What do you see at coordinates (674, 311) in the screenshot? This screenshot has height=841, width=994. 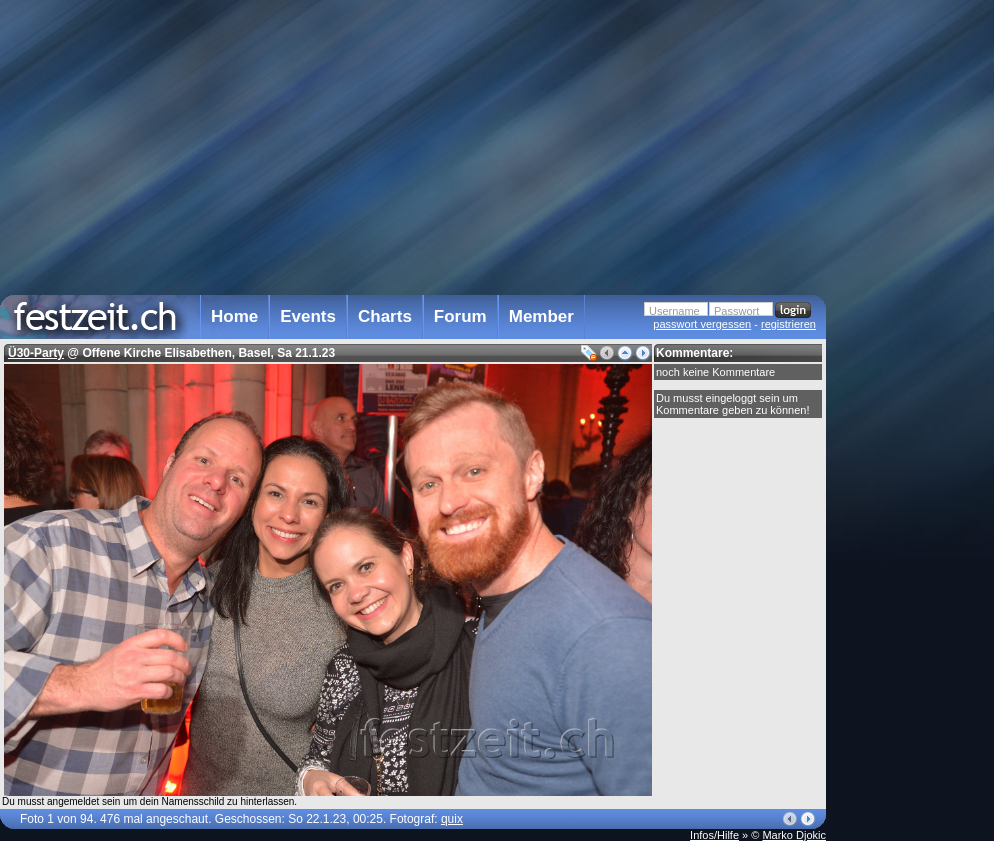 I see `Username` at bounding box center [674, 311].